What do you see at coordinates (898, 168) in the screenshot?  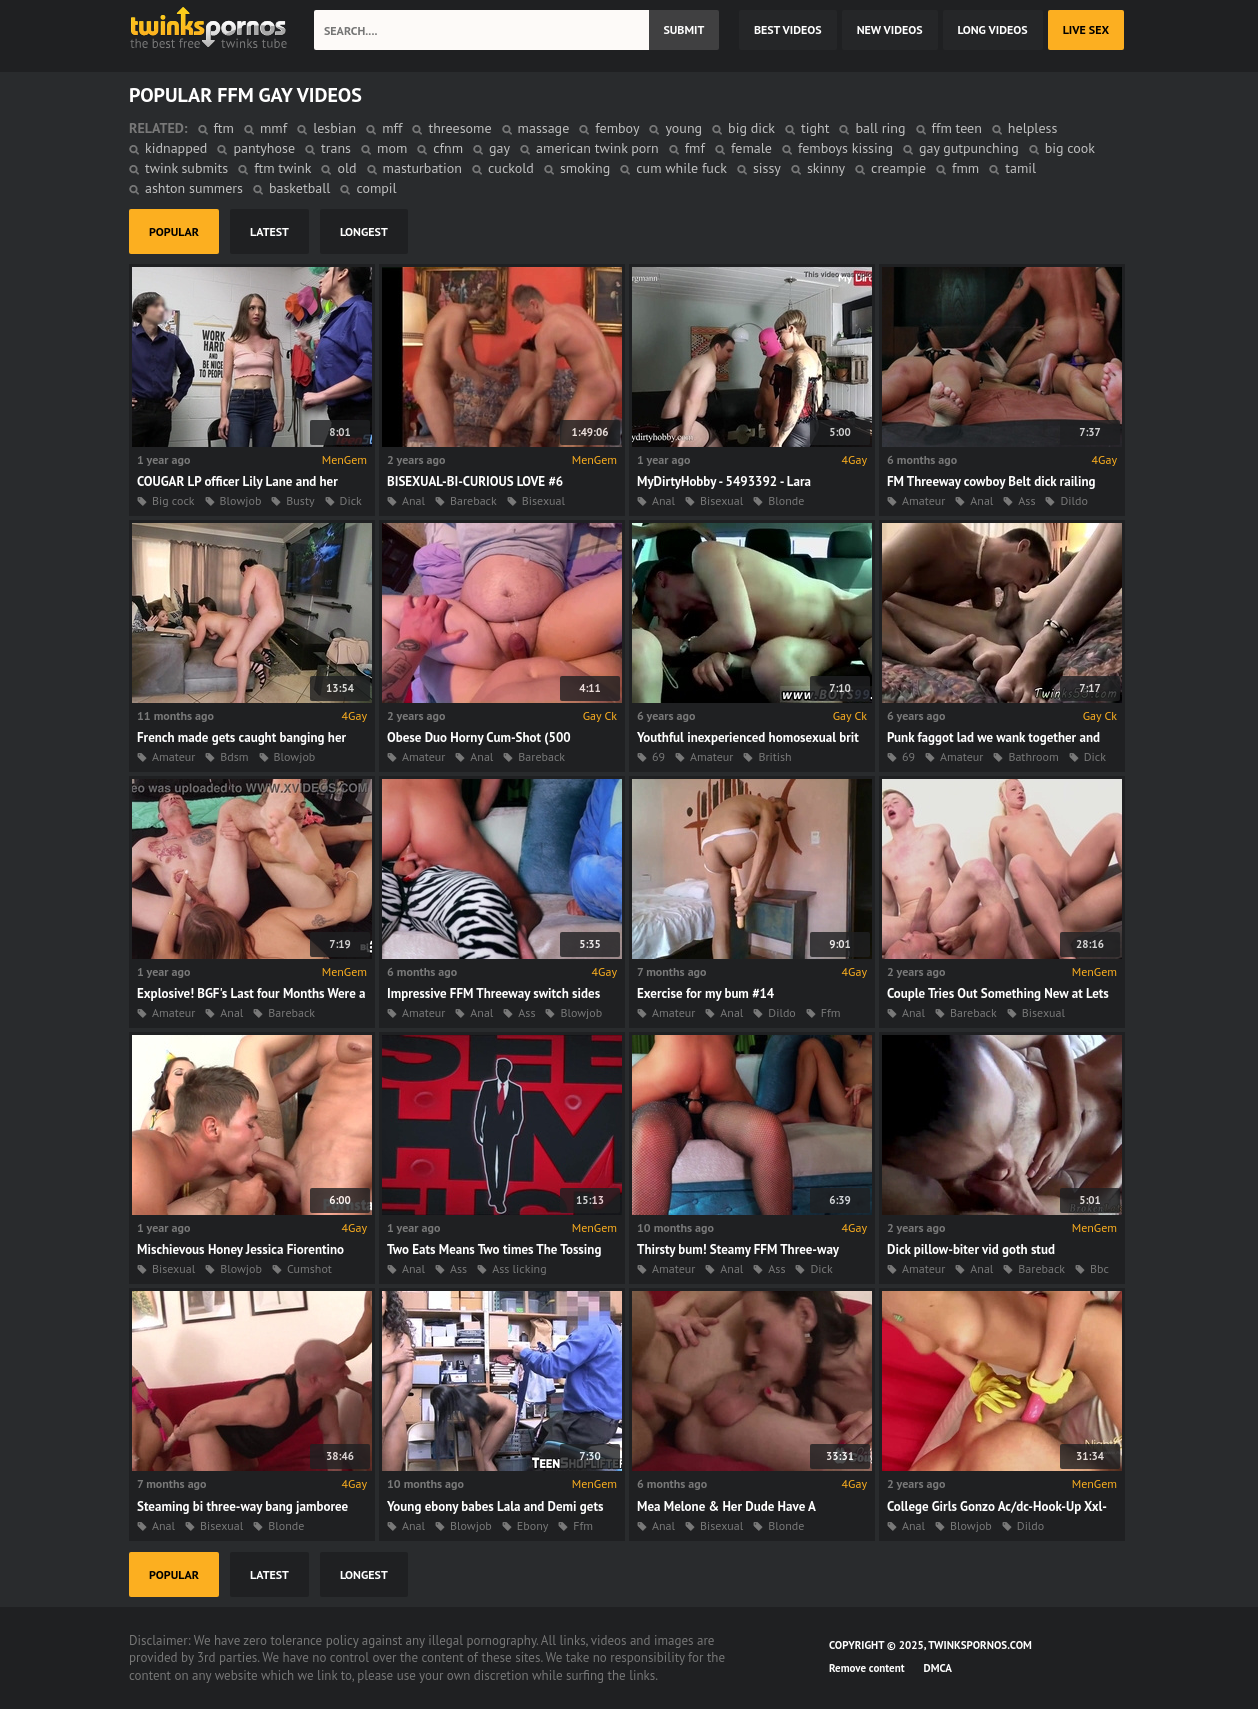 I see `creampie` at bounding box center [898, 168].